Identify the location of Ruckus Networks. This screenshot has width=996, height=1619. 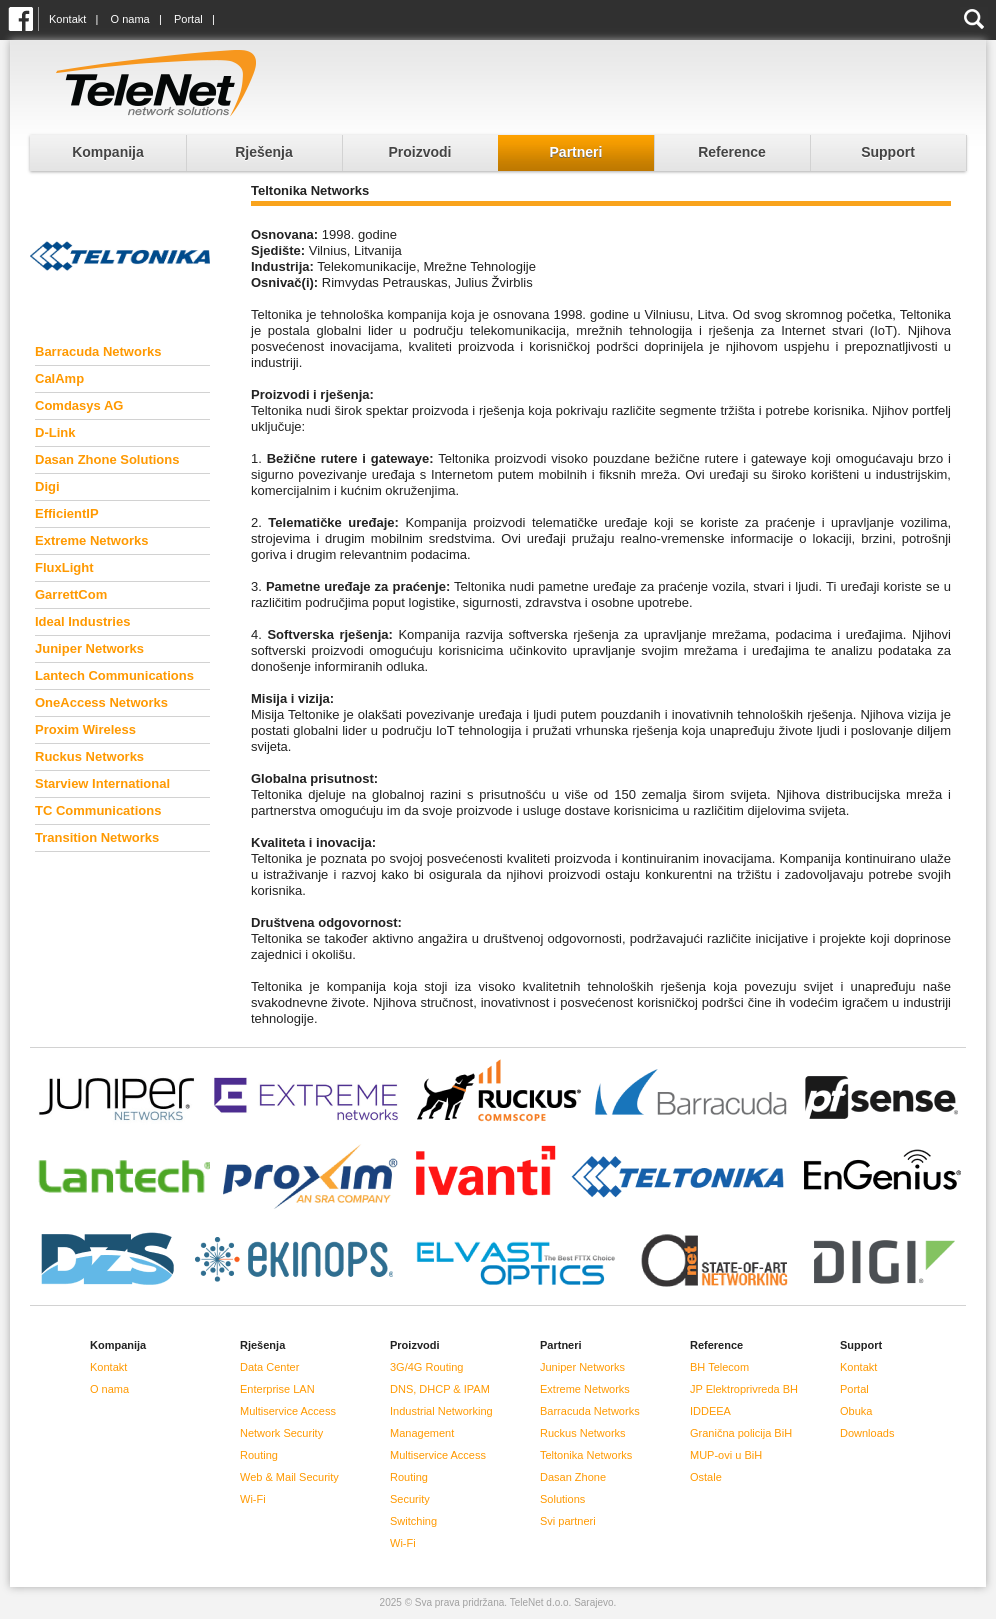
(89, 756).